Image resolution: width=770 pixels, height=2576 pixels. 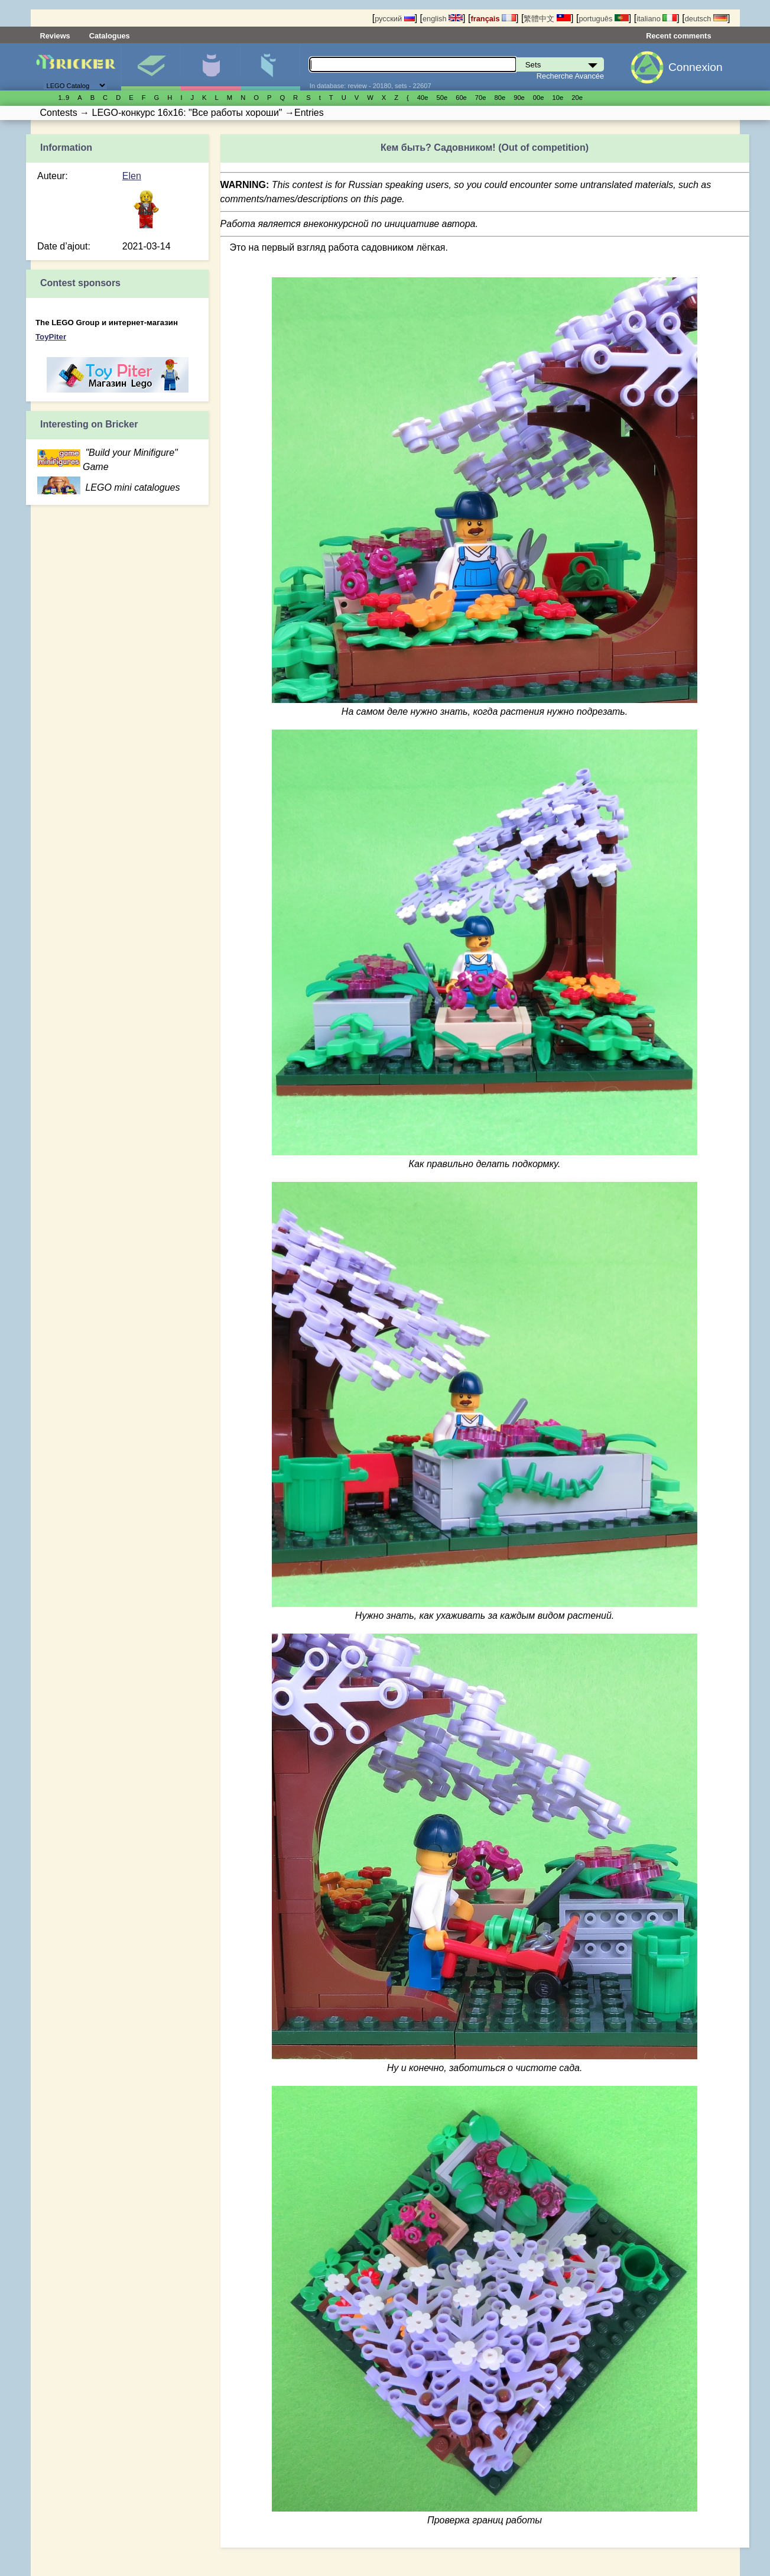 I want to click on русский, so click(x=394, y=18).